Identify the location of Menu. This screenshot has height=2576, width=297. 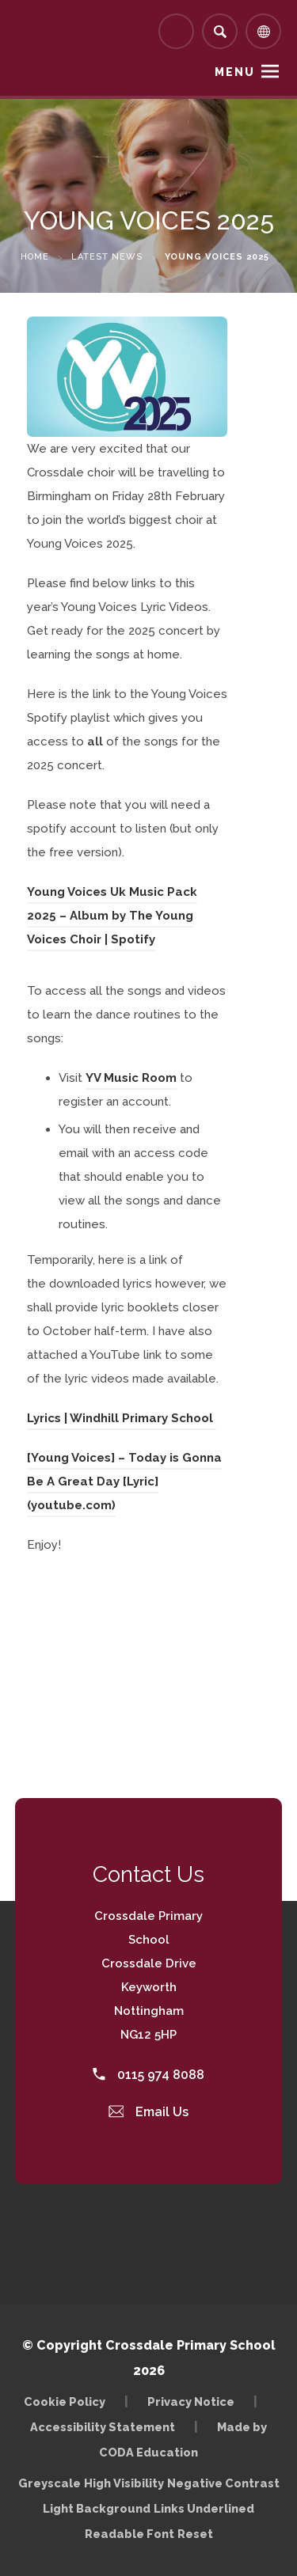
(235, 72).